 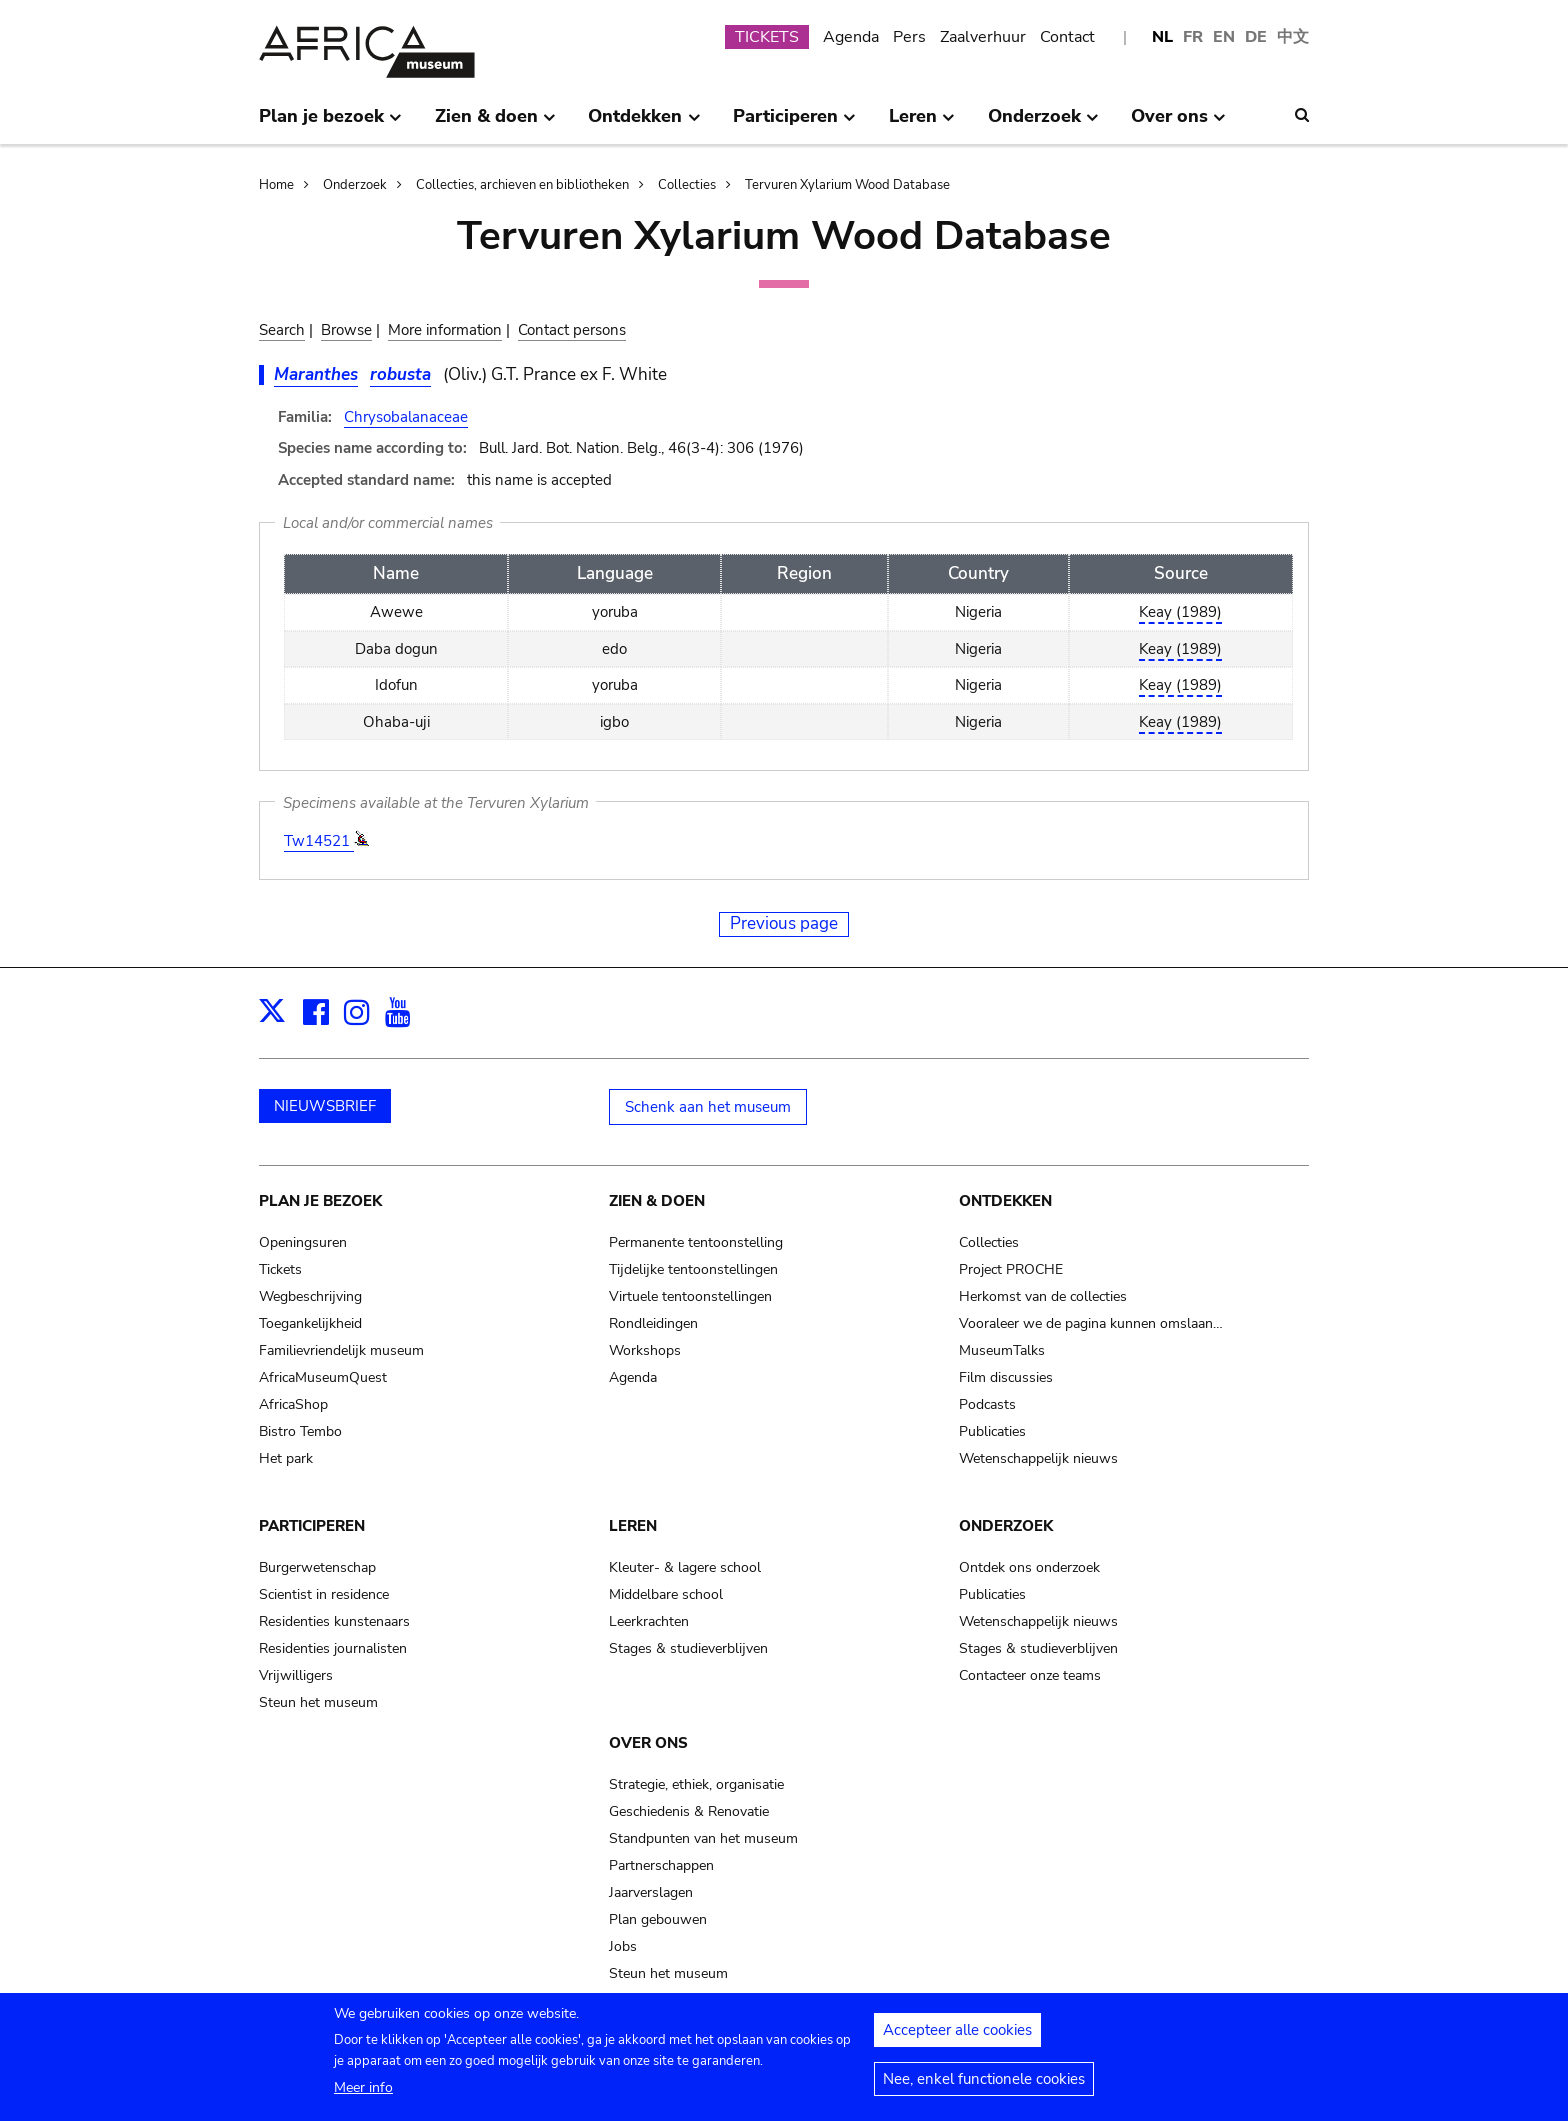 I want to click on Jobs, so click(x=623, y=1946).